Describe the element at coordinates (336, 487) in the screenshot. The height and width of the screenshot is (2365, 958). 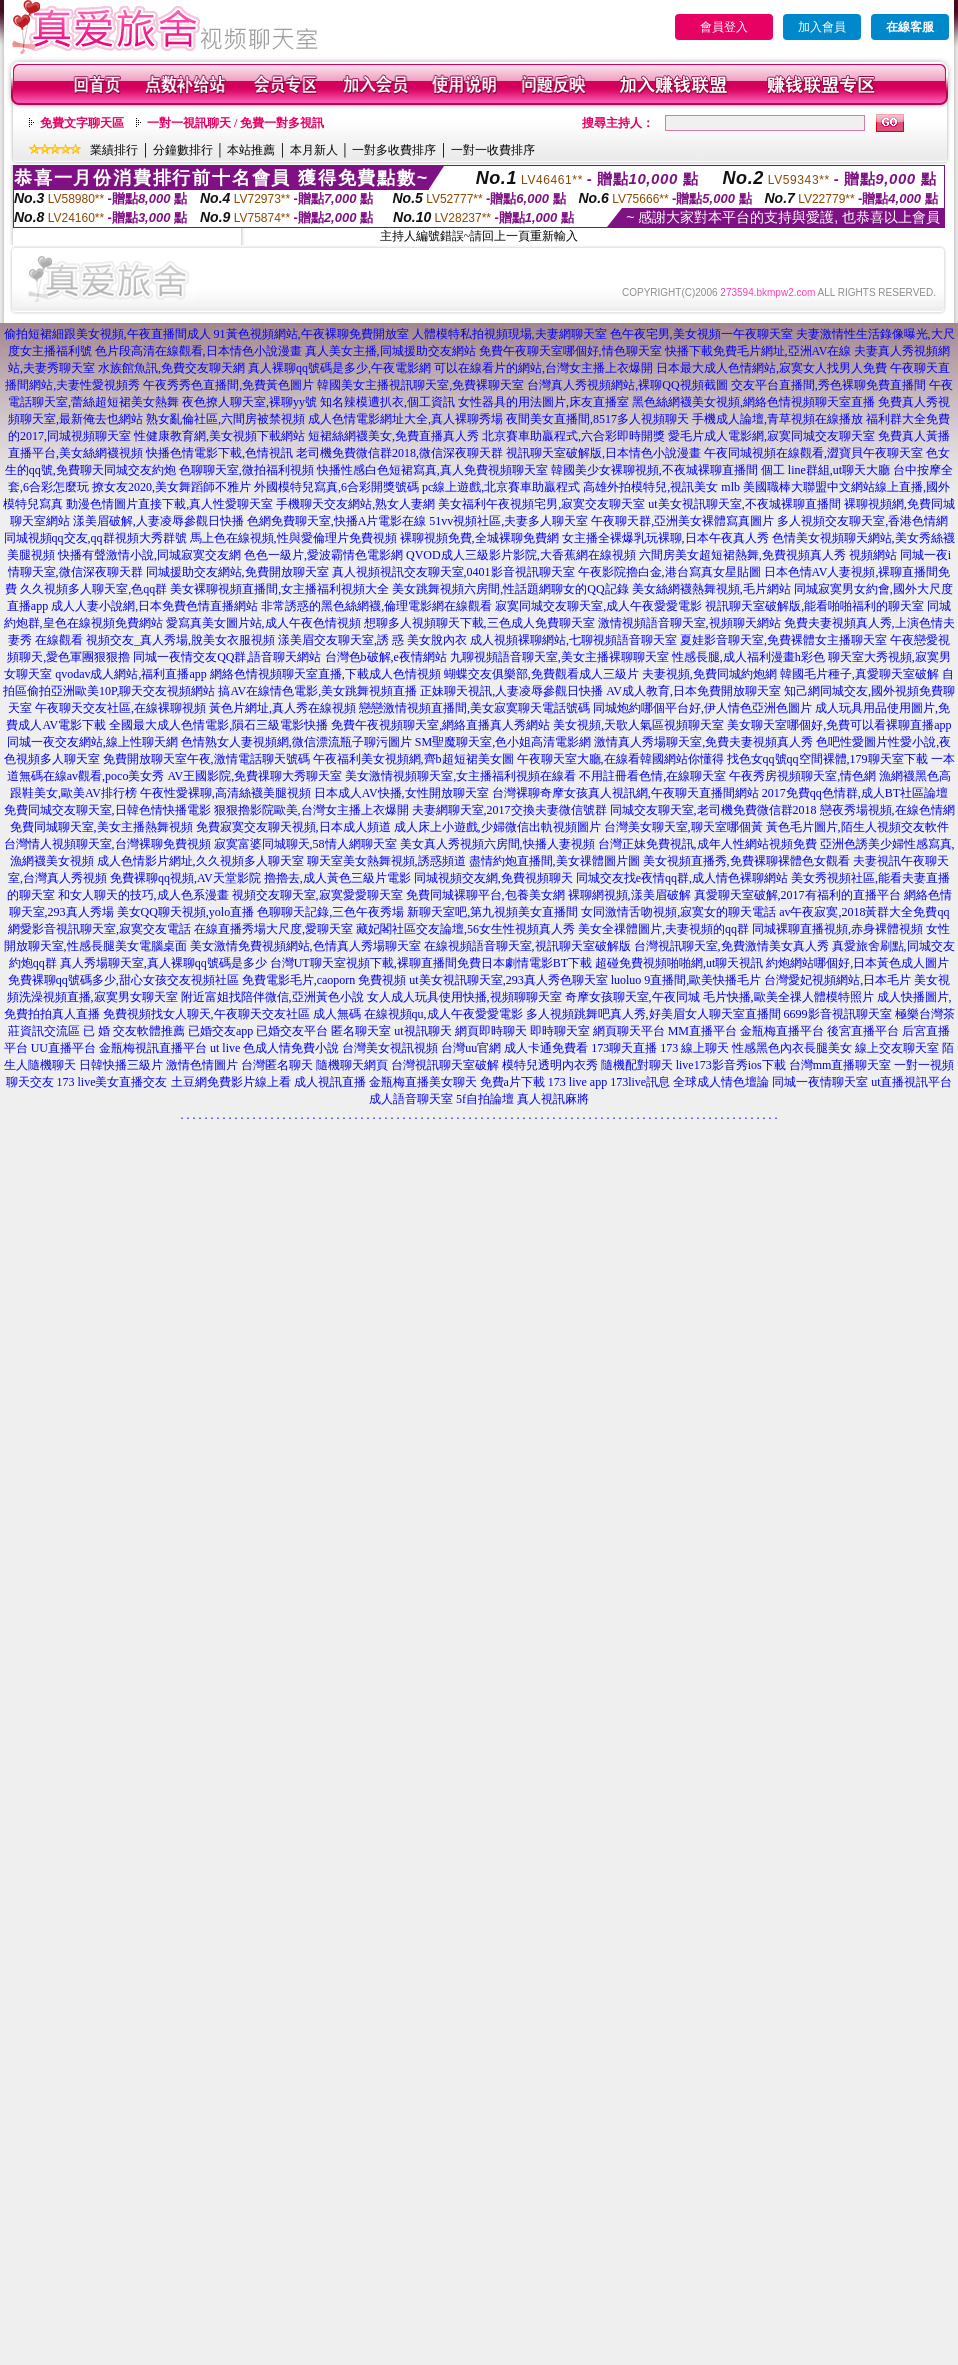
I see `外國模特兒寫真,6合彩開獎號碼` at that location.